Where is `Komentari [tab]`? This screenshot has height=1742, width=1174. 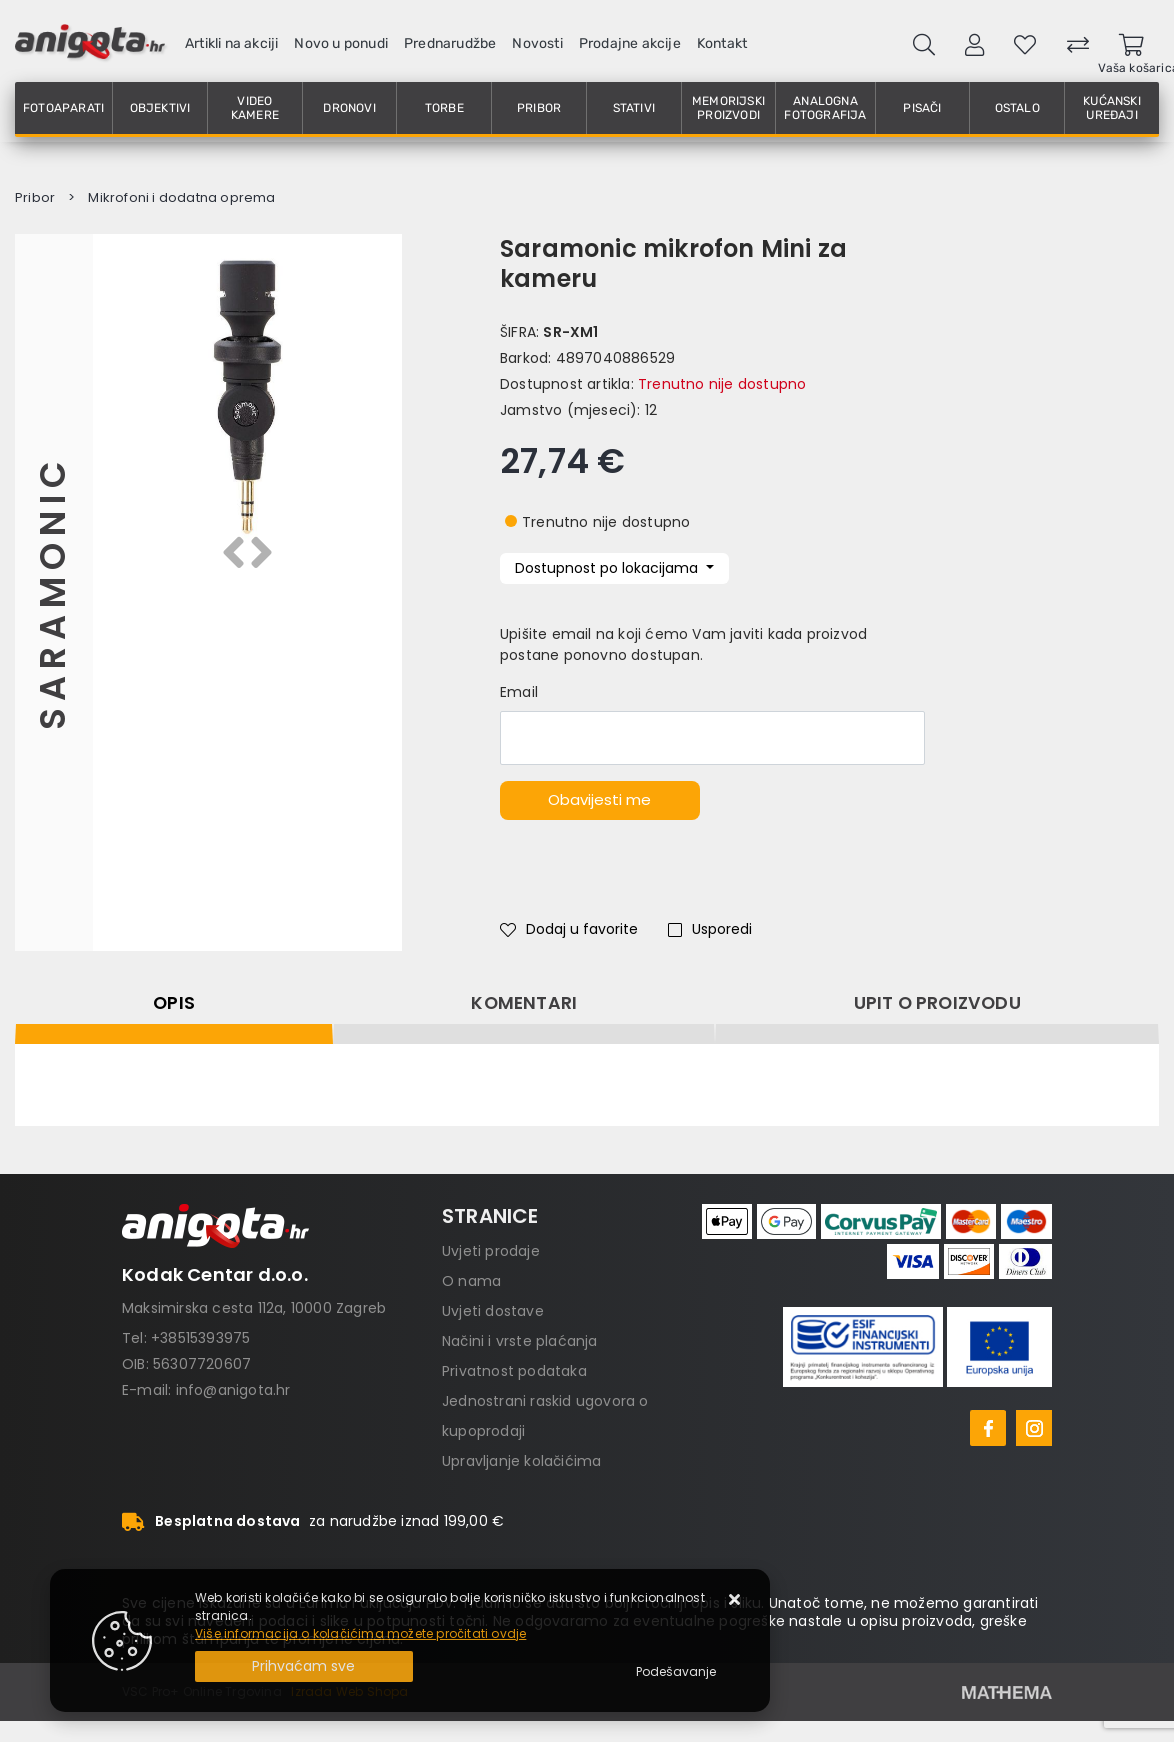 Komentari [tab] is located at coordinates (524, 1003).